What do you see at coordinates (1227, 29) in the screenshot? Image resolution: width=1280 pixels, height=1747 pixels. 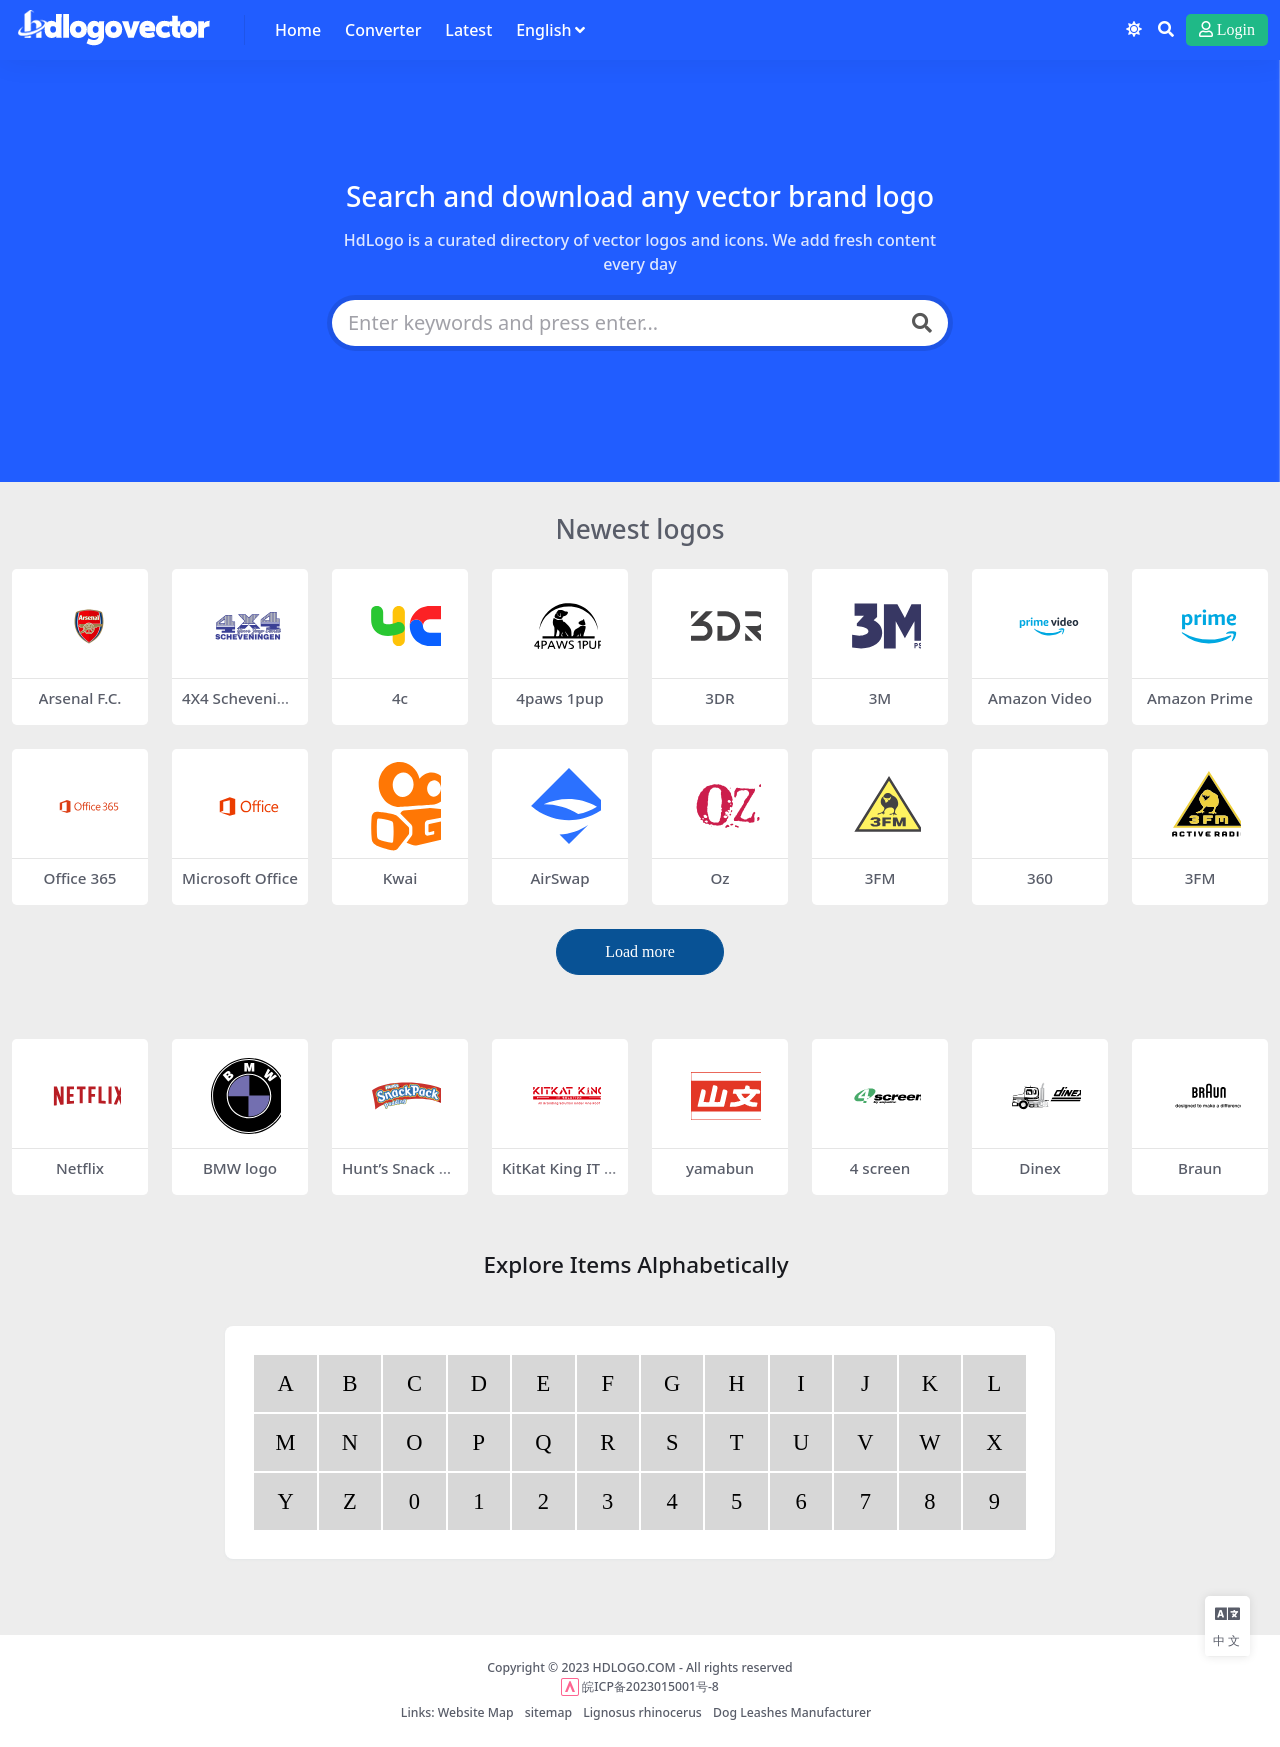 I see `Login` at bounding box center [1227, 29].